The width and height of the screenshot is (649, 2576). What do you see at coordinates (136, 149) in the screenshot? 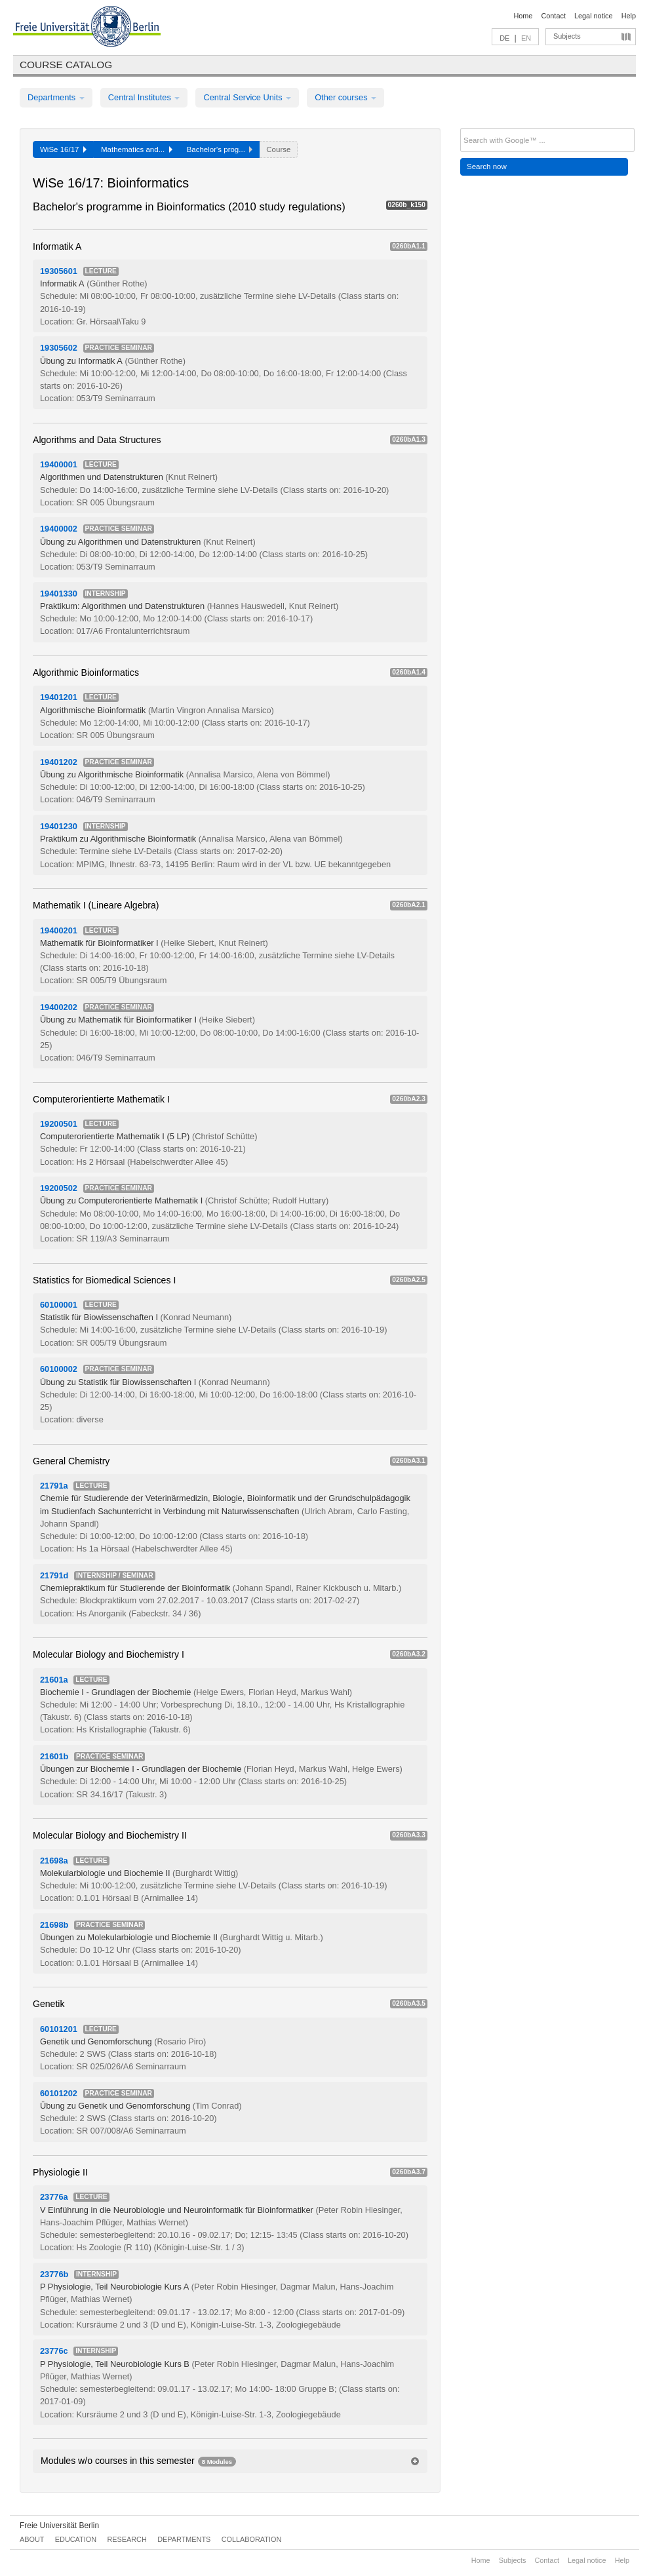
I see `Mathematics and...` at bounding box center [136, 149].